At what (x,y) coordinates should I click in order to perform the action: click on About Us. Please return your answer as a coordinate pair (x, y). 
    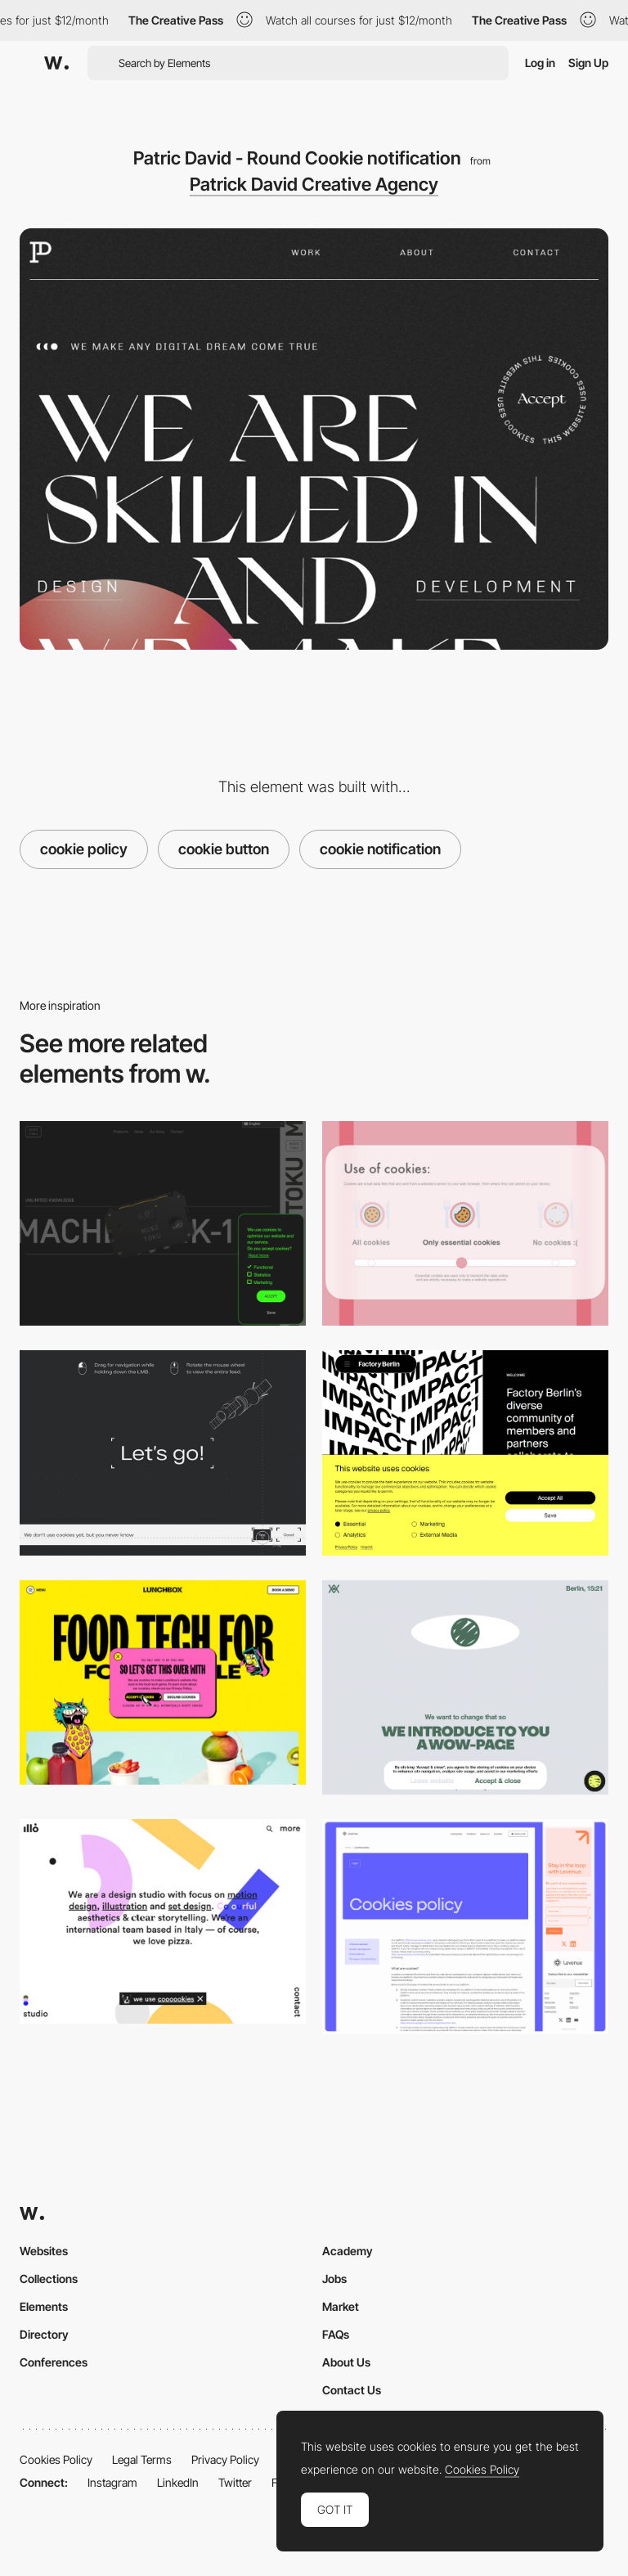
    Looking at the image, I should click on (346, 2362).